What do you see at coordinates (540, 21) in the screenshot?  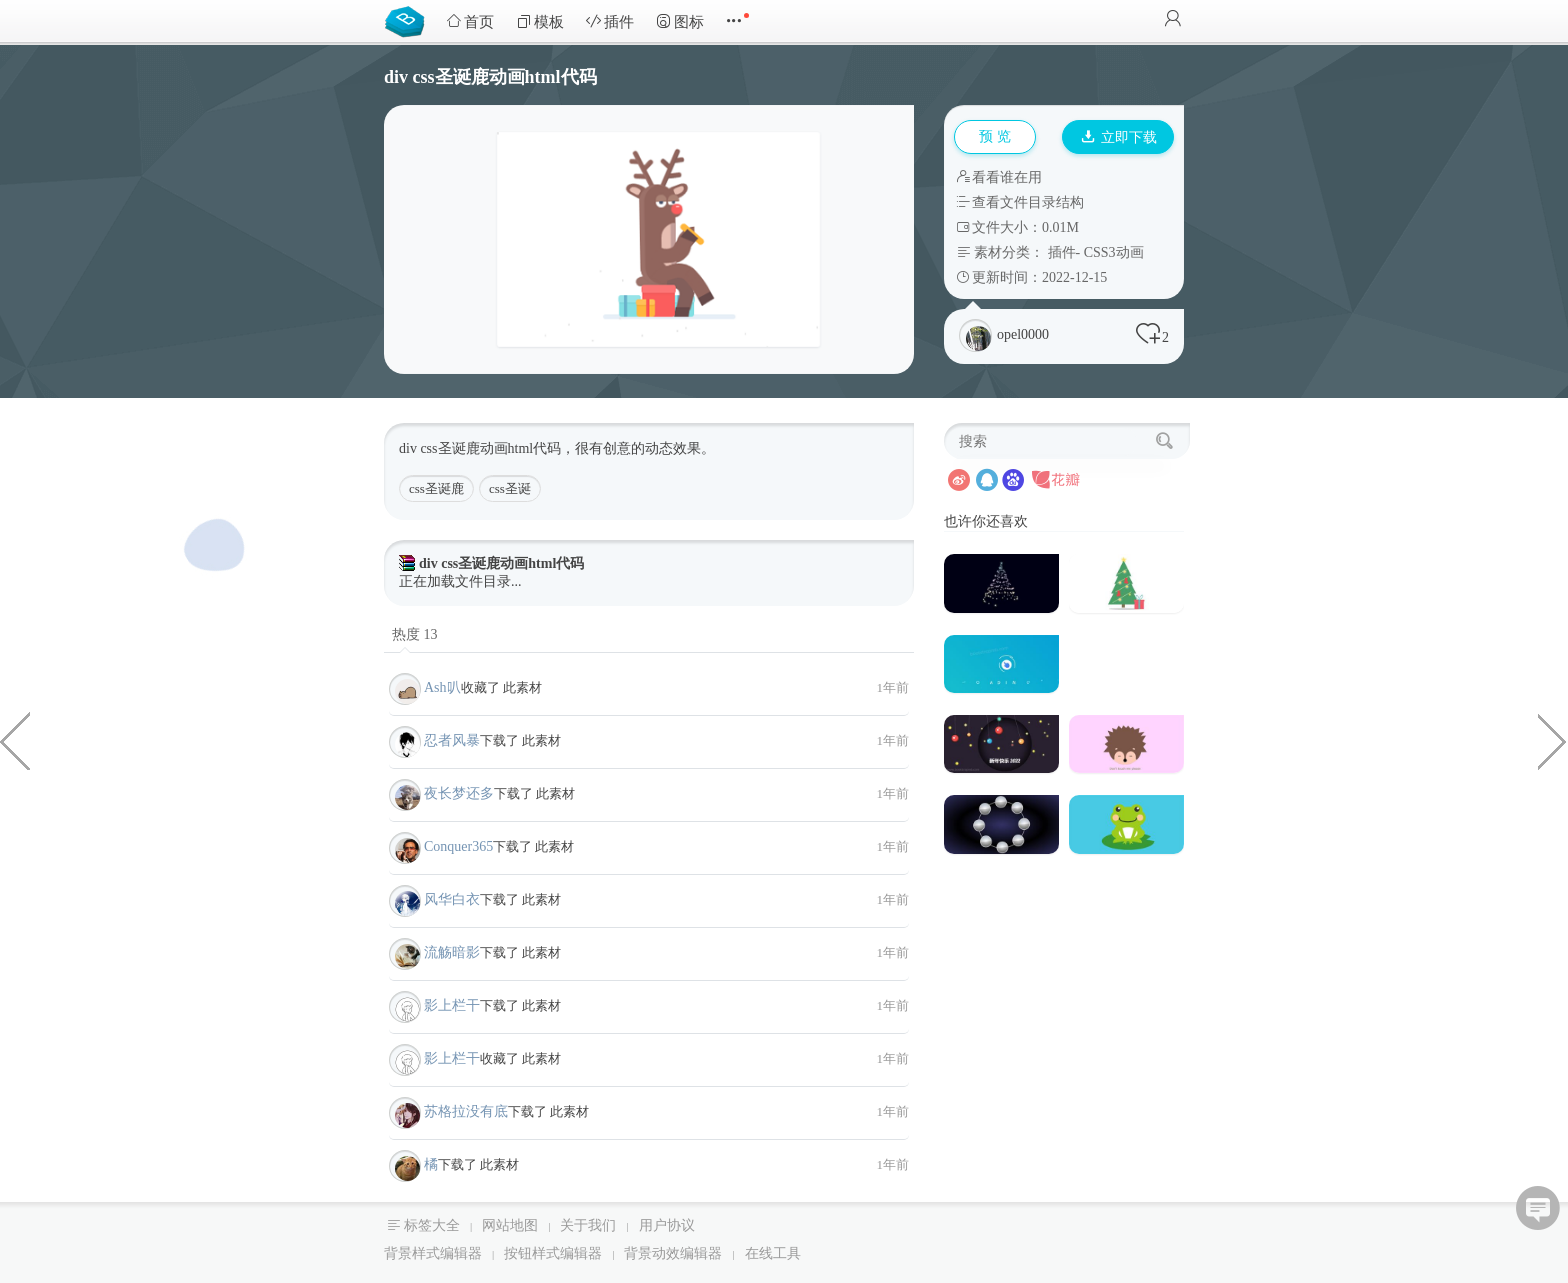 I see `模板` at bounding box center [540, 21].